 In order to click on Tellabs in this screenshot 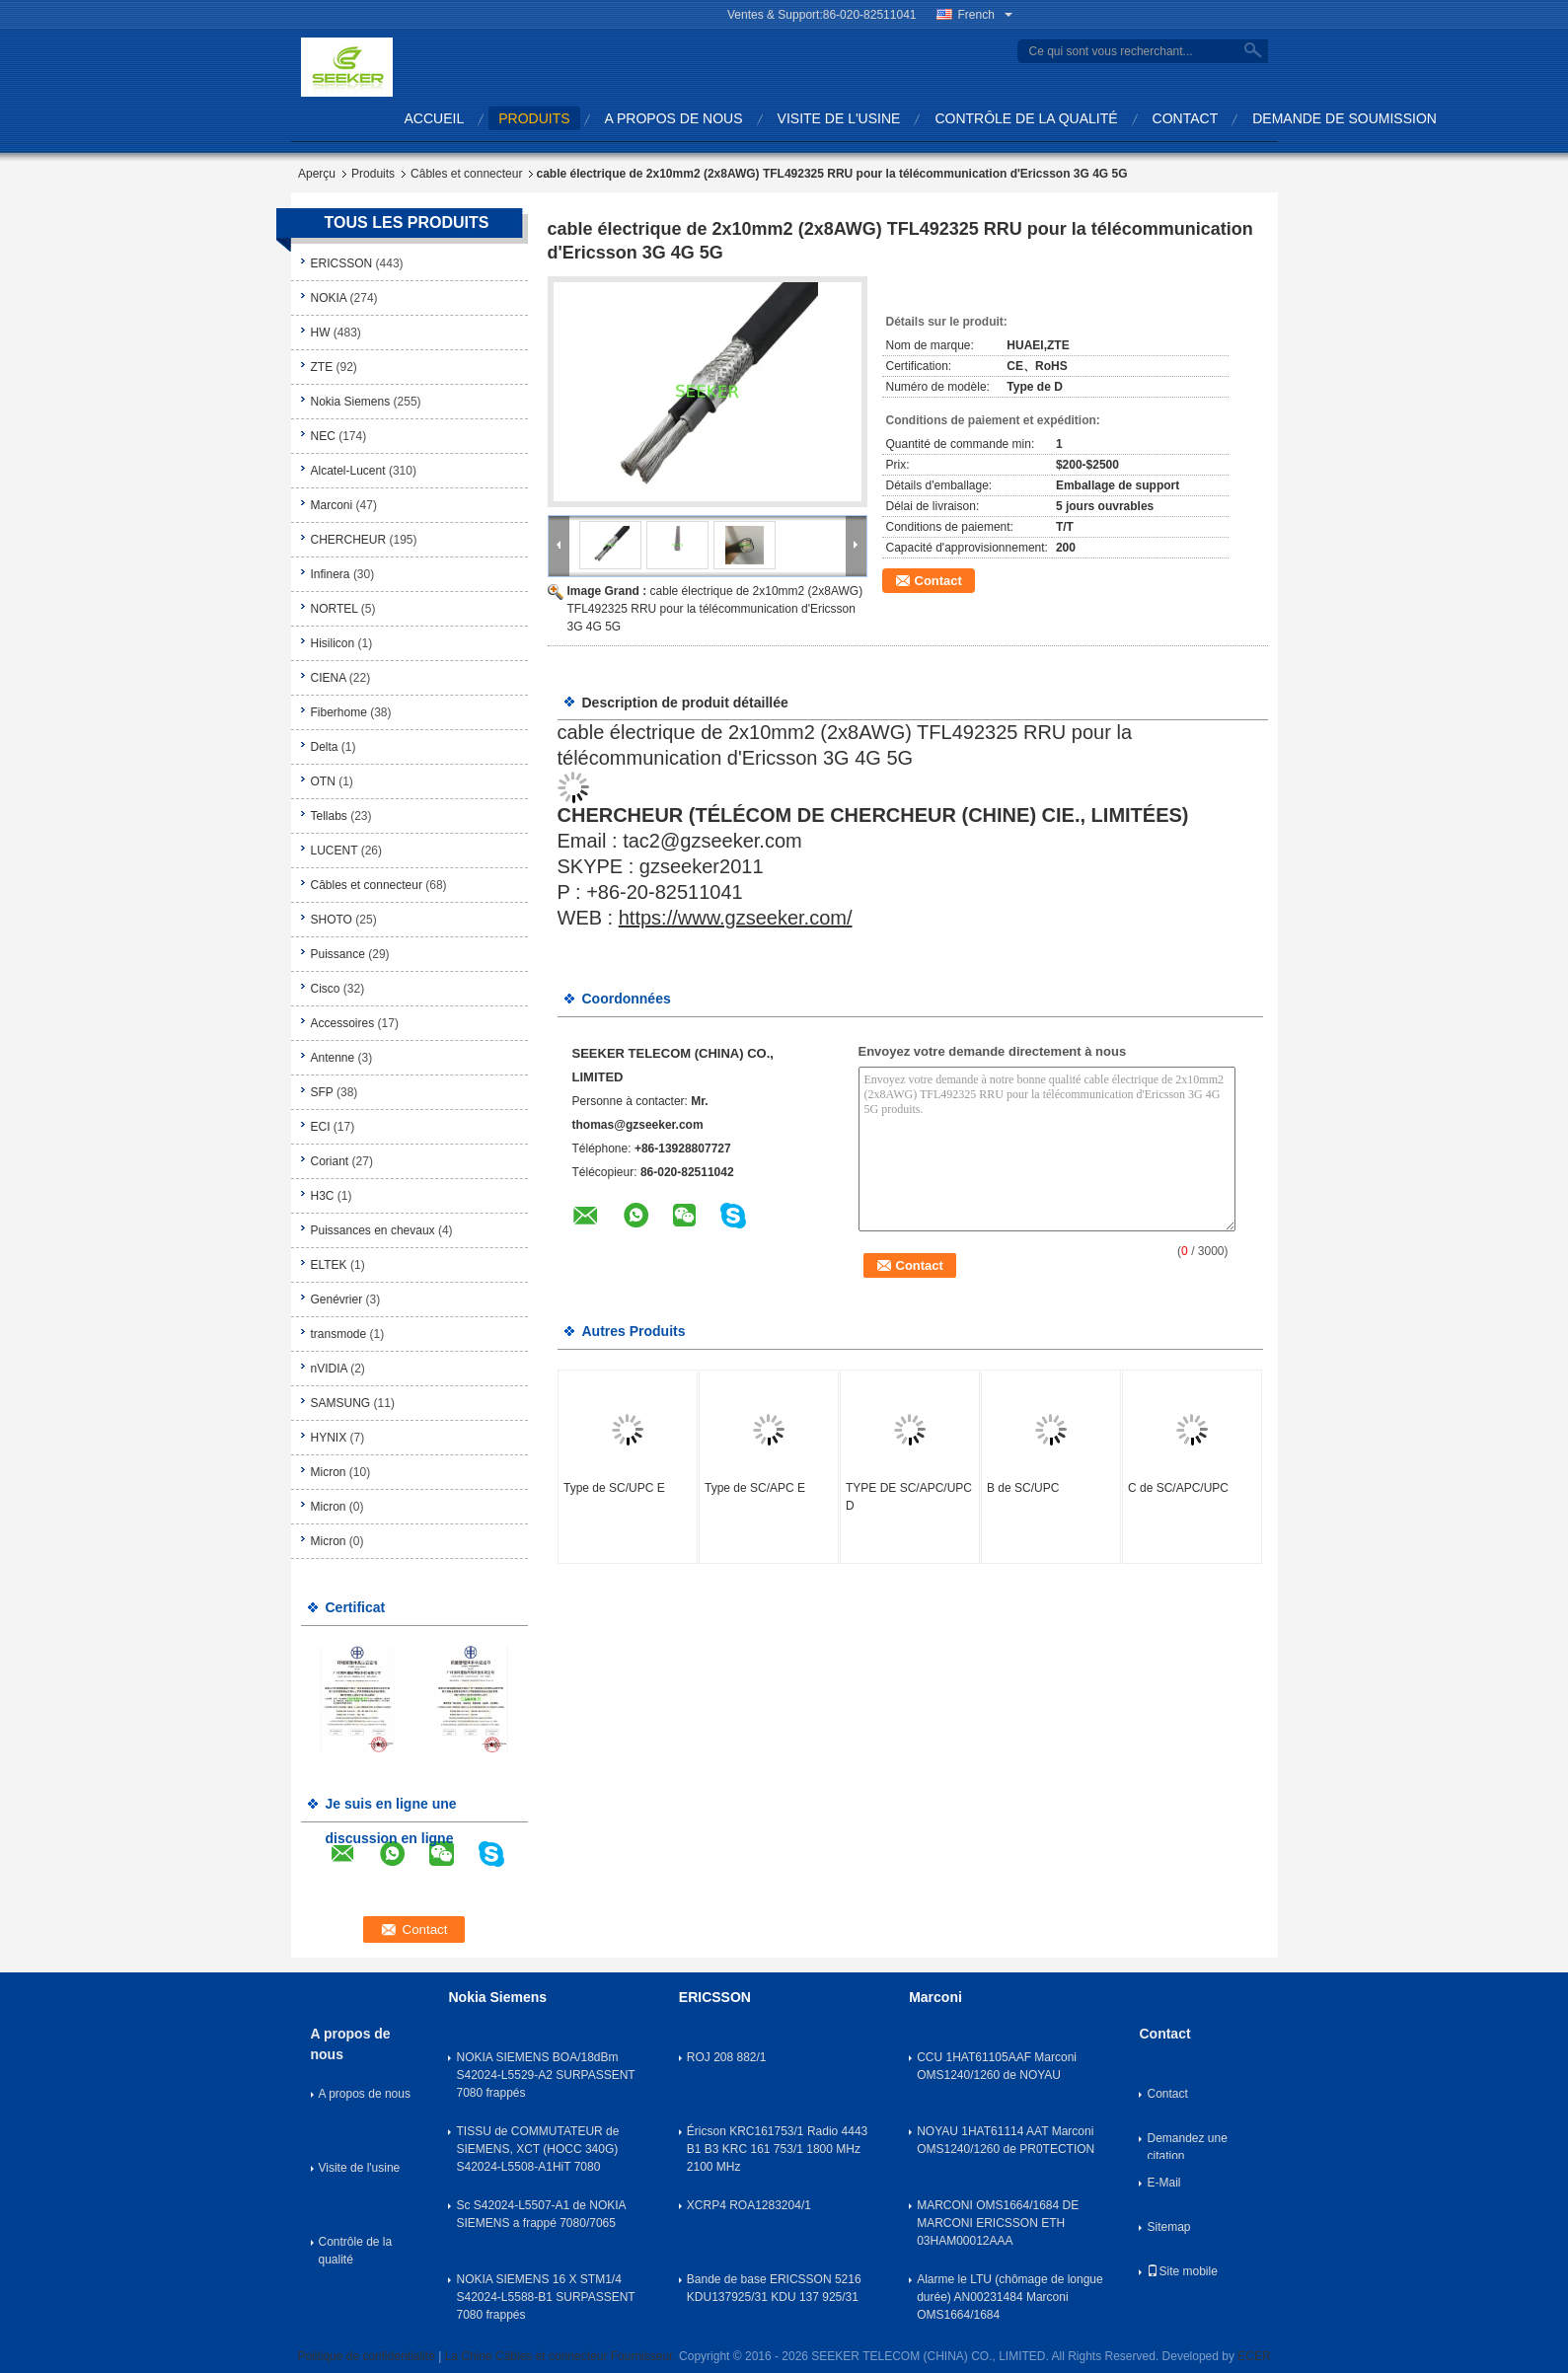, I will do `click(329, 816)`.